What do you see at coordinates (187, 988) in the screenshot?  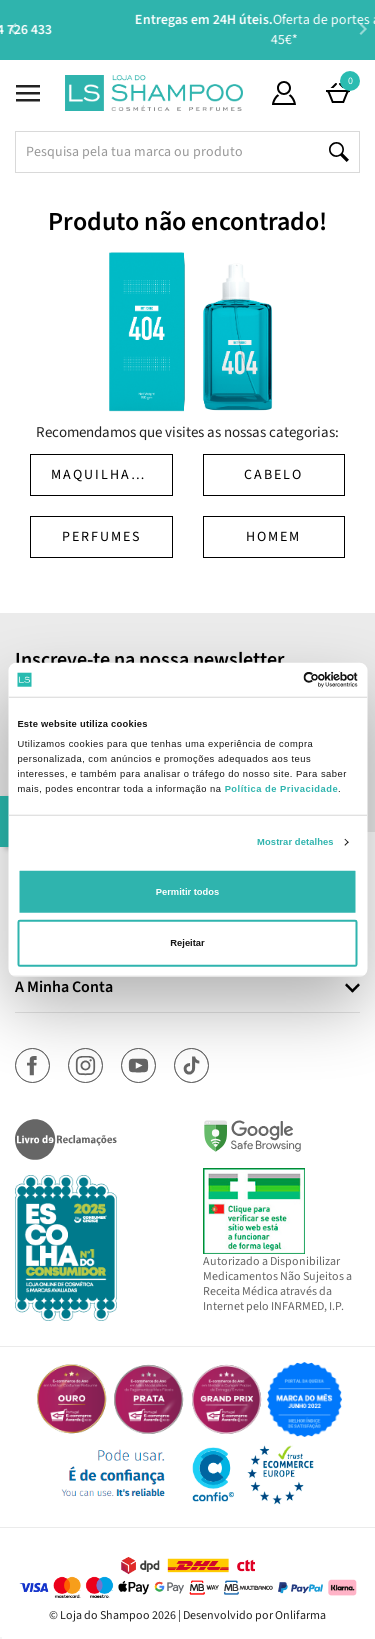 I see `[tab]` at bounding box center [187, 988].